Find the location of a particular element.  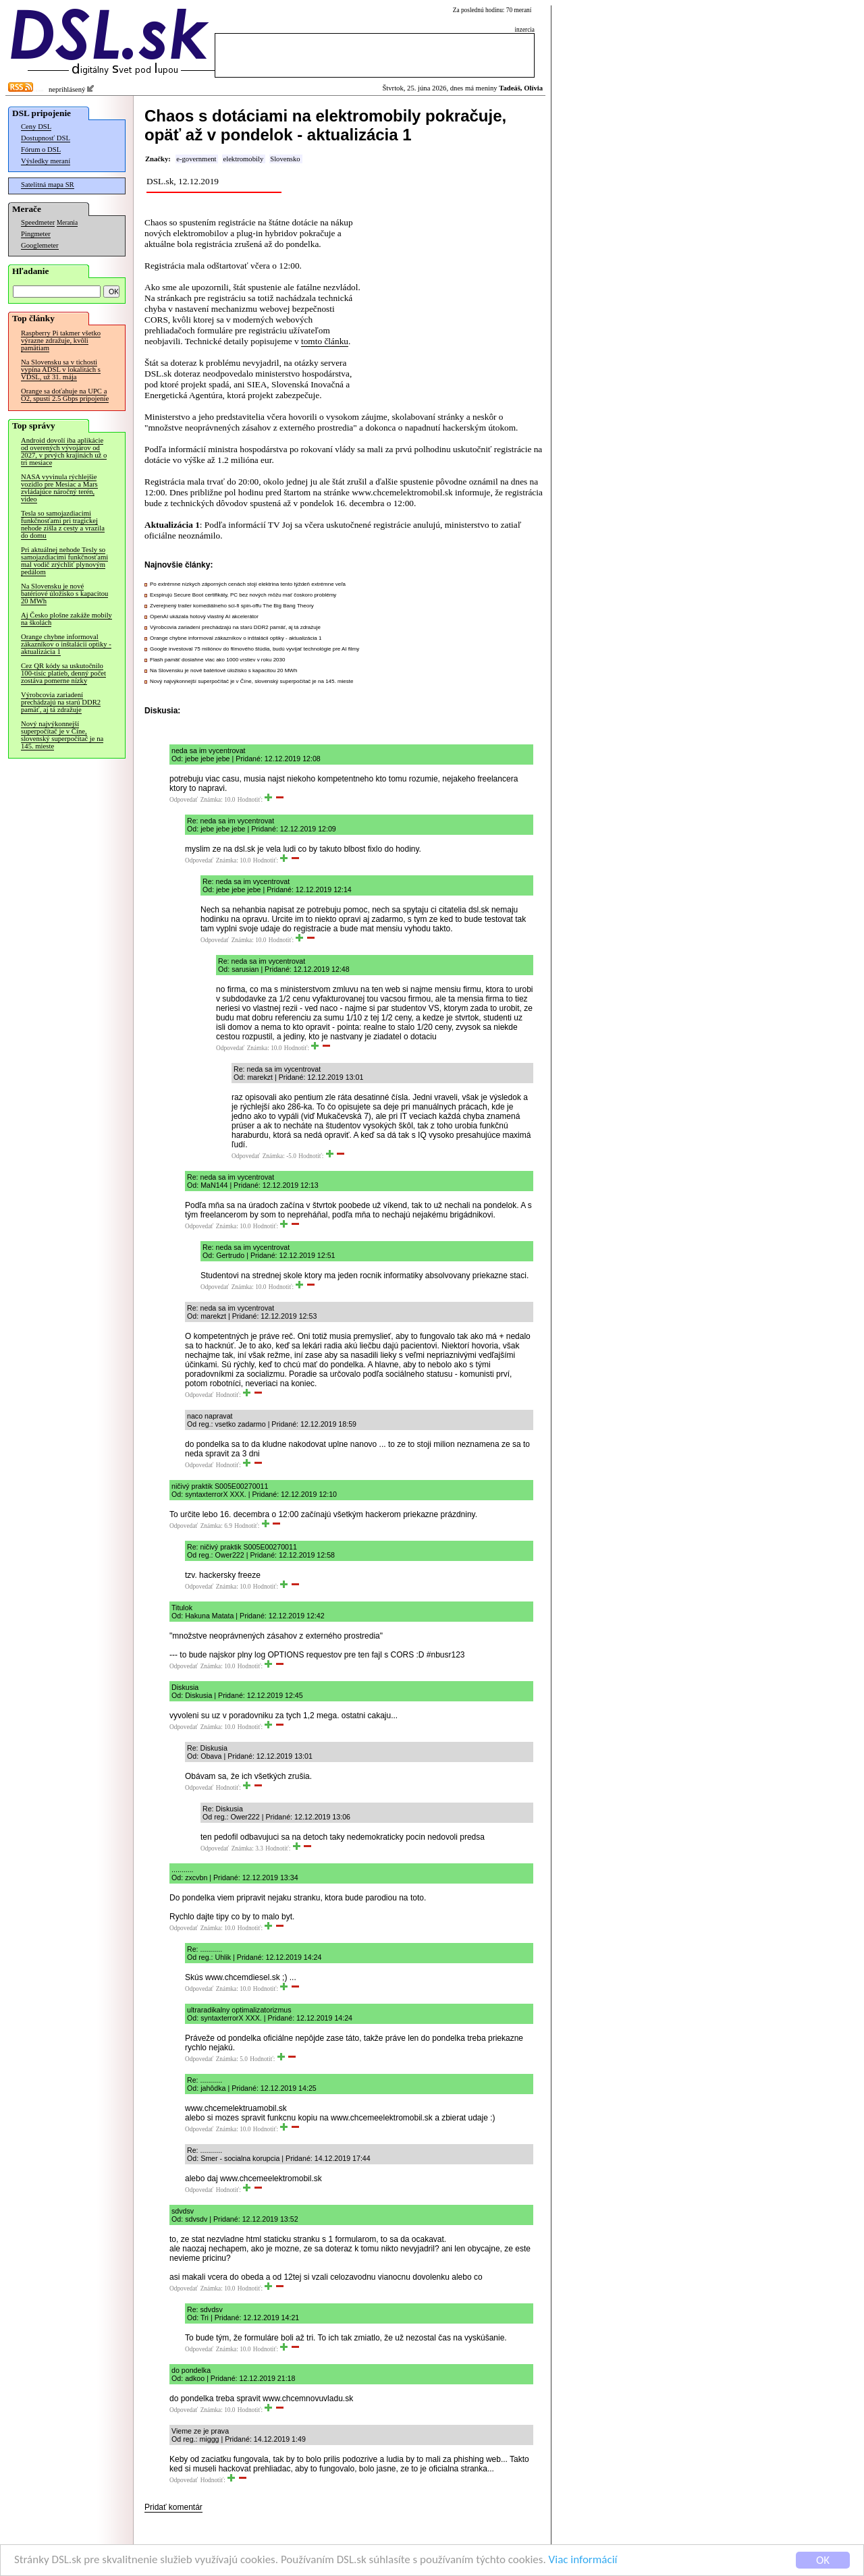

Exspirujú Secure Boot certifikáty, PC bez nových môžu mať čoskoro problémy is located at coordinates (243, 595).